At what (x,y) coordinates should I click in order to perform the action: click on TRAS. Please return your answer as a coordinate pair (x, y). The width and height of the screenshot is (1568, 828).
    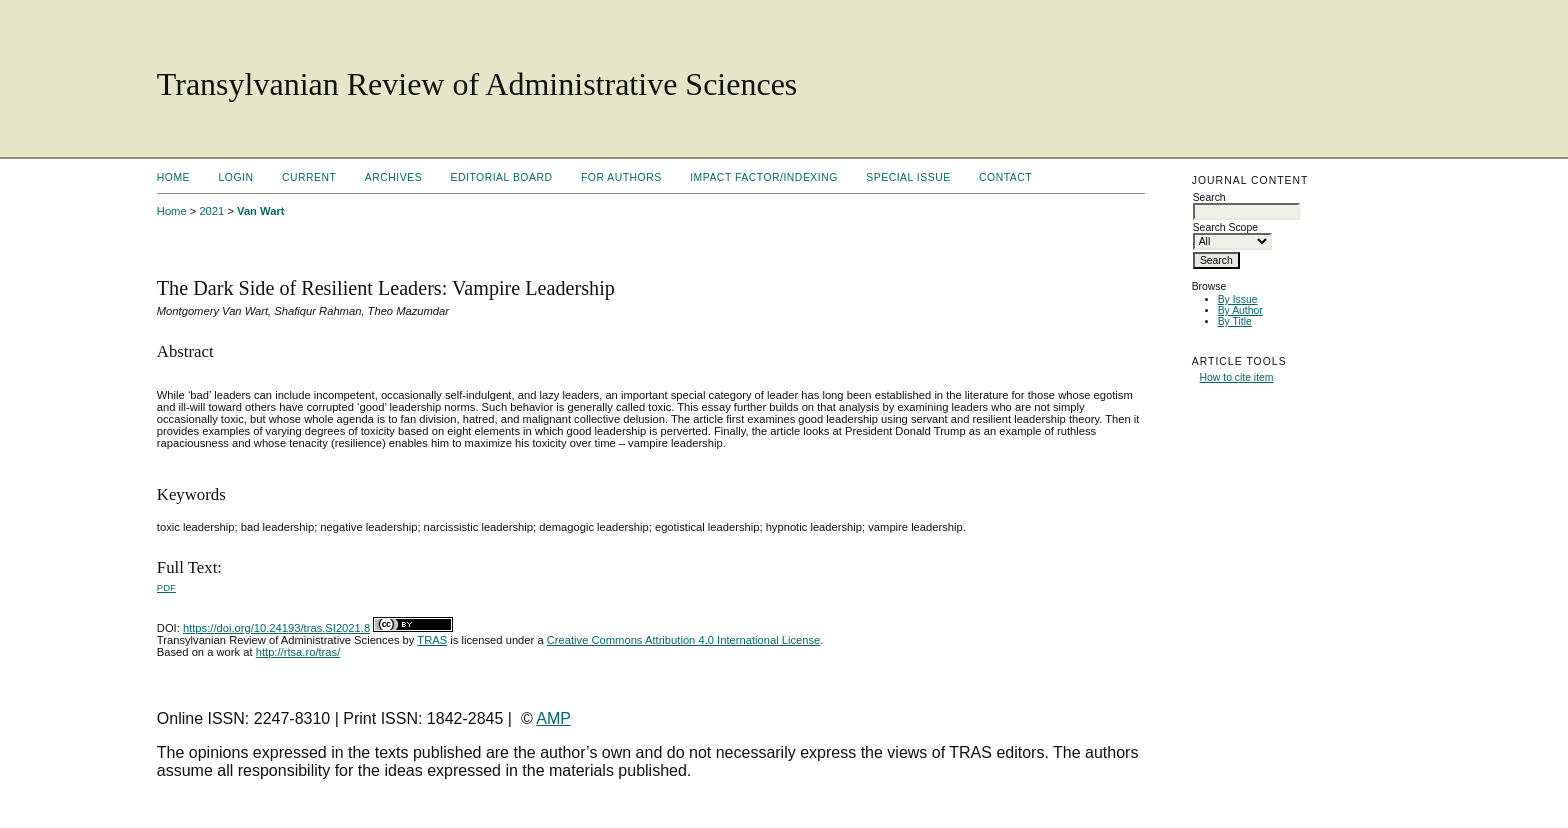
    Looking at the image, I should click on (432, 640).